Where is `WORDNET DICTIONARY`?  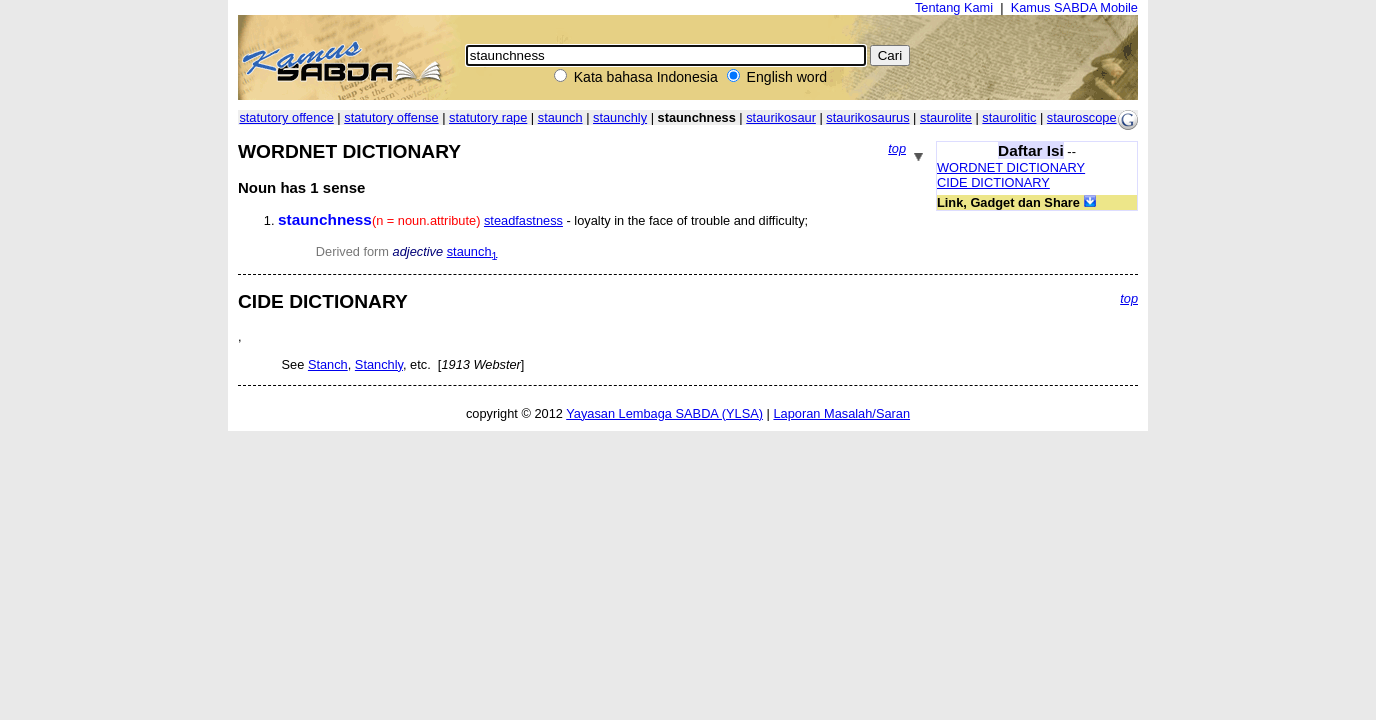
WORDNET DICTIONARY is located at coordinates (1011, 167).